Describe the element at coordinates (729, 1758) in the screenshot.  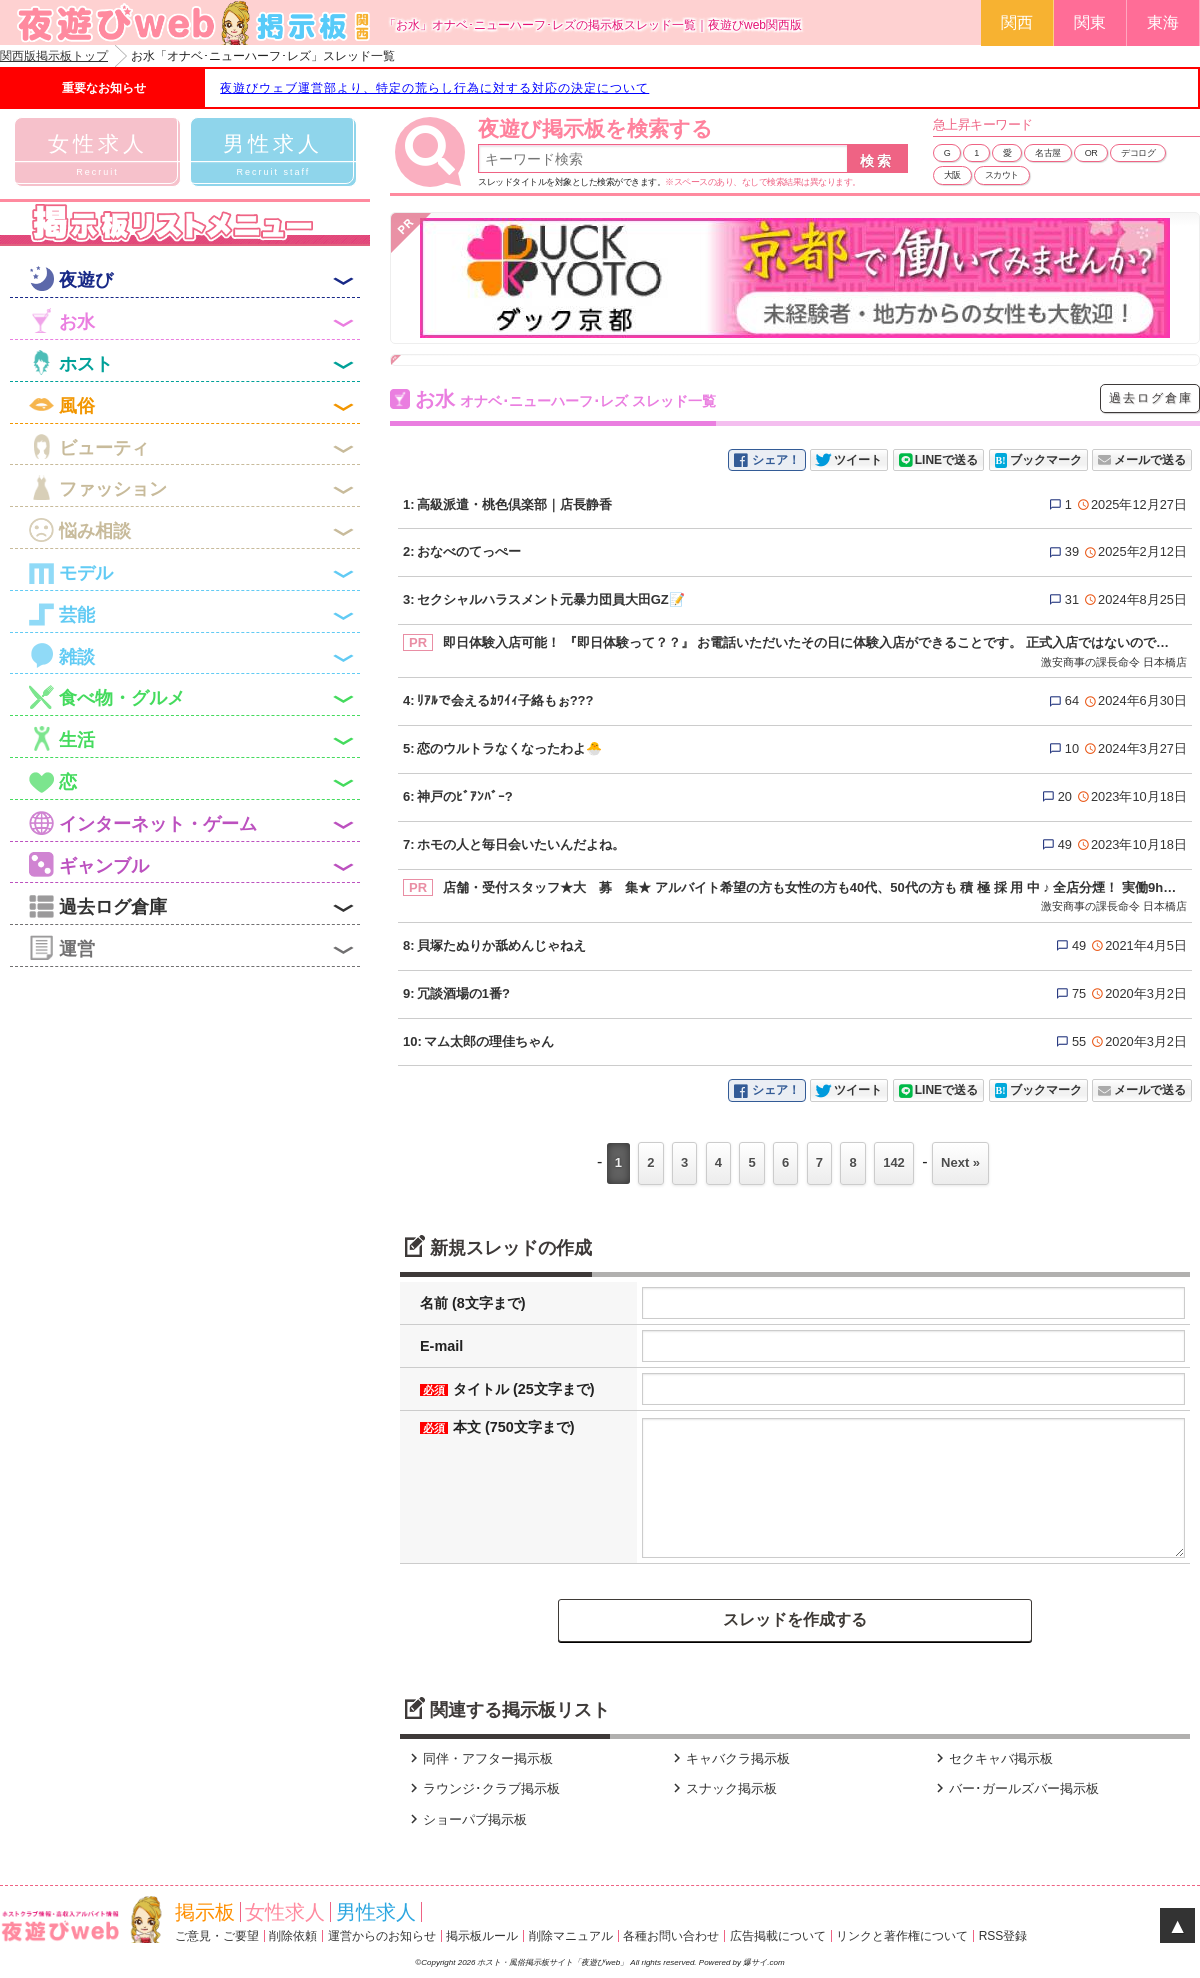
I see `キャバクラ掲示板` at that location.